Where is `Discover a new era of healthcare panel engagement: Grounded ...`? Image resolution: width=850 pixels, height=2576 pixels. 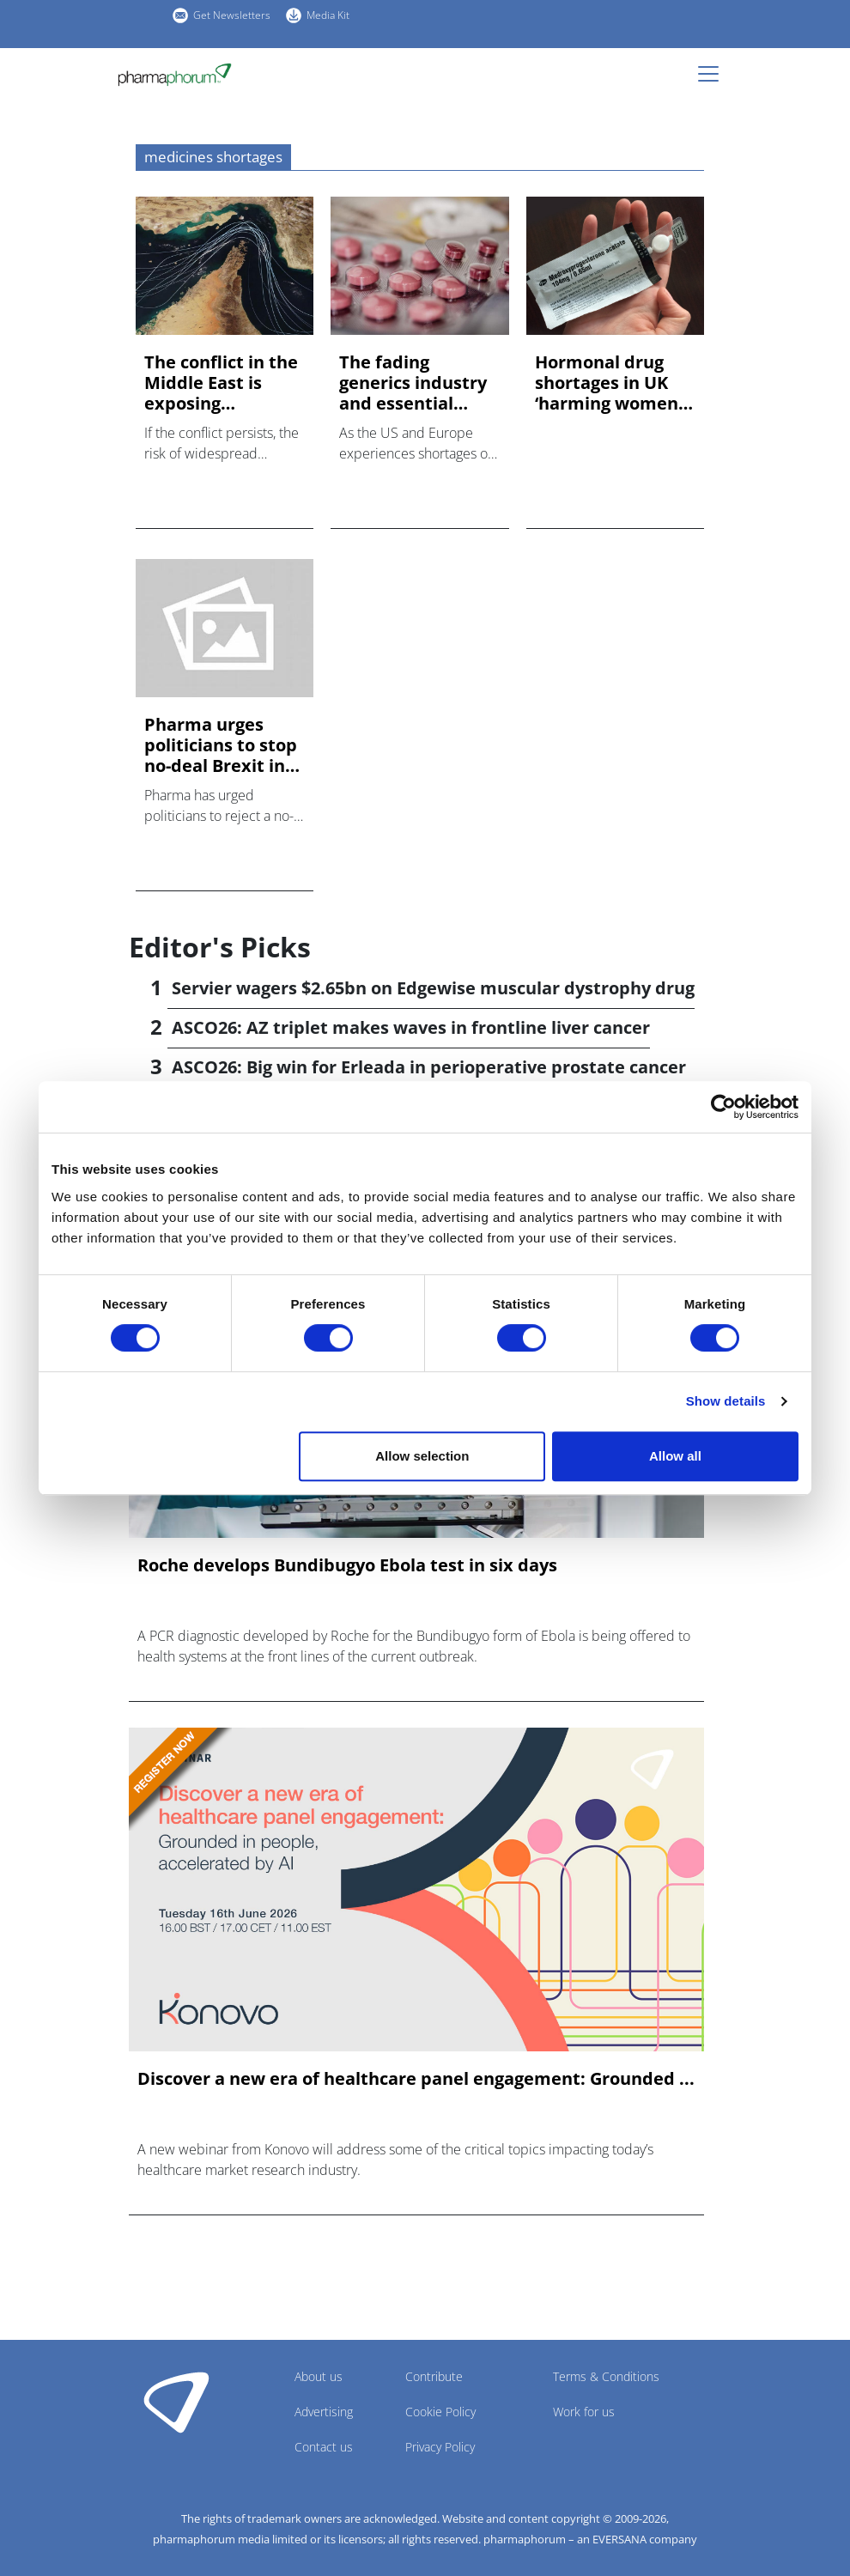
Discover a new era of healthcare panel engagement: Grounded ... is located at coordinates (416, 2079).